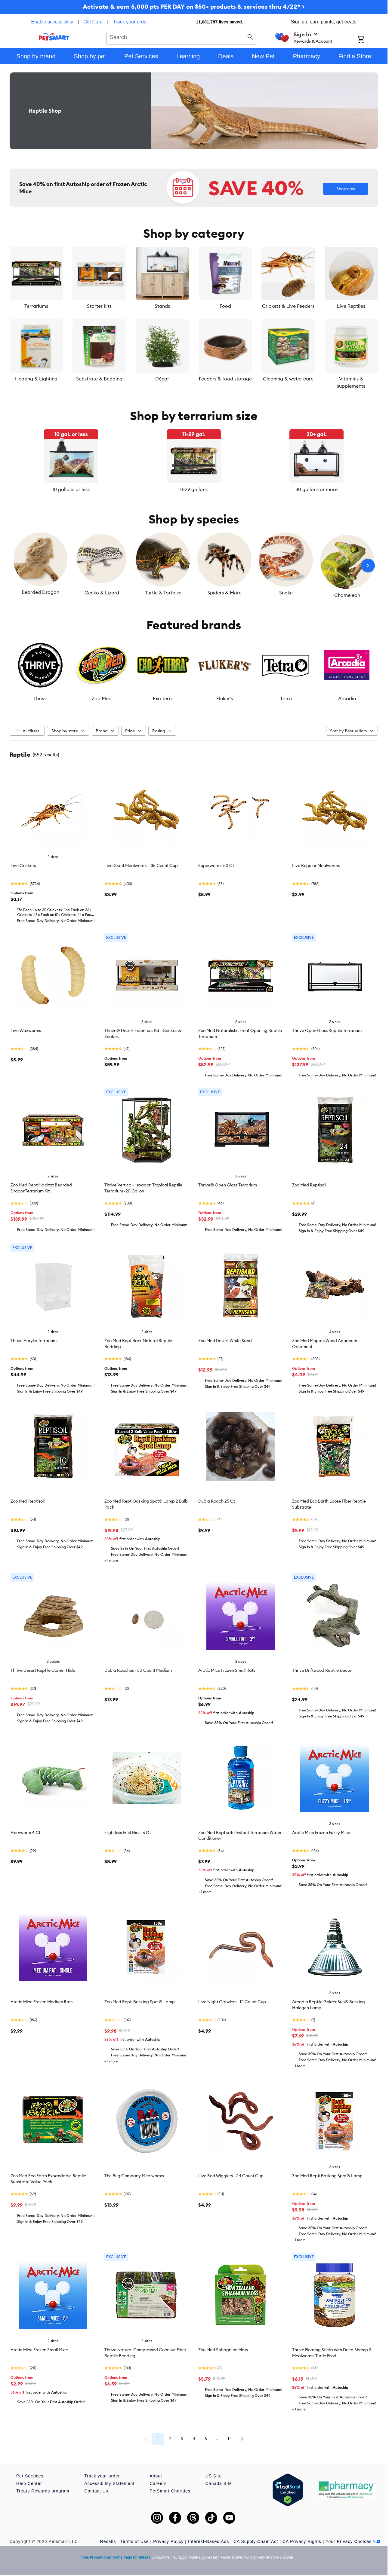 Image resolution: width=392 pixels, height=2576 pixels. Describe the element at coordinates (26, 1030) in the screenshot. I see `Live Waxworms` at that location.